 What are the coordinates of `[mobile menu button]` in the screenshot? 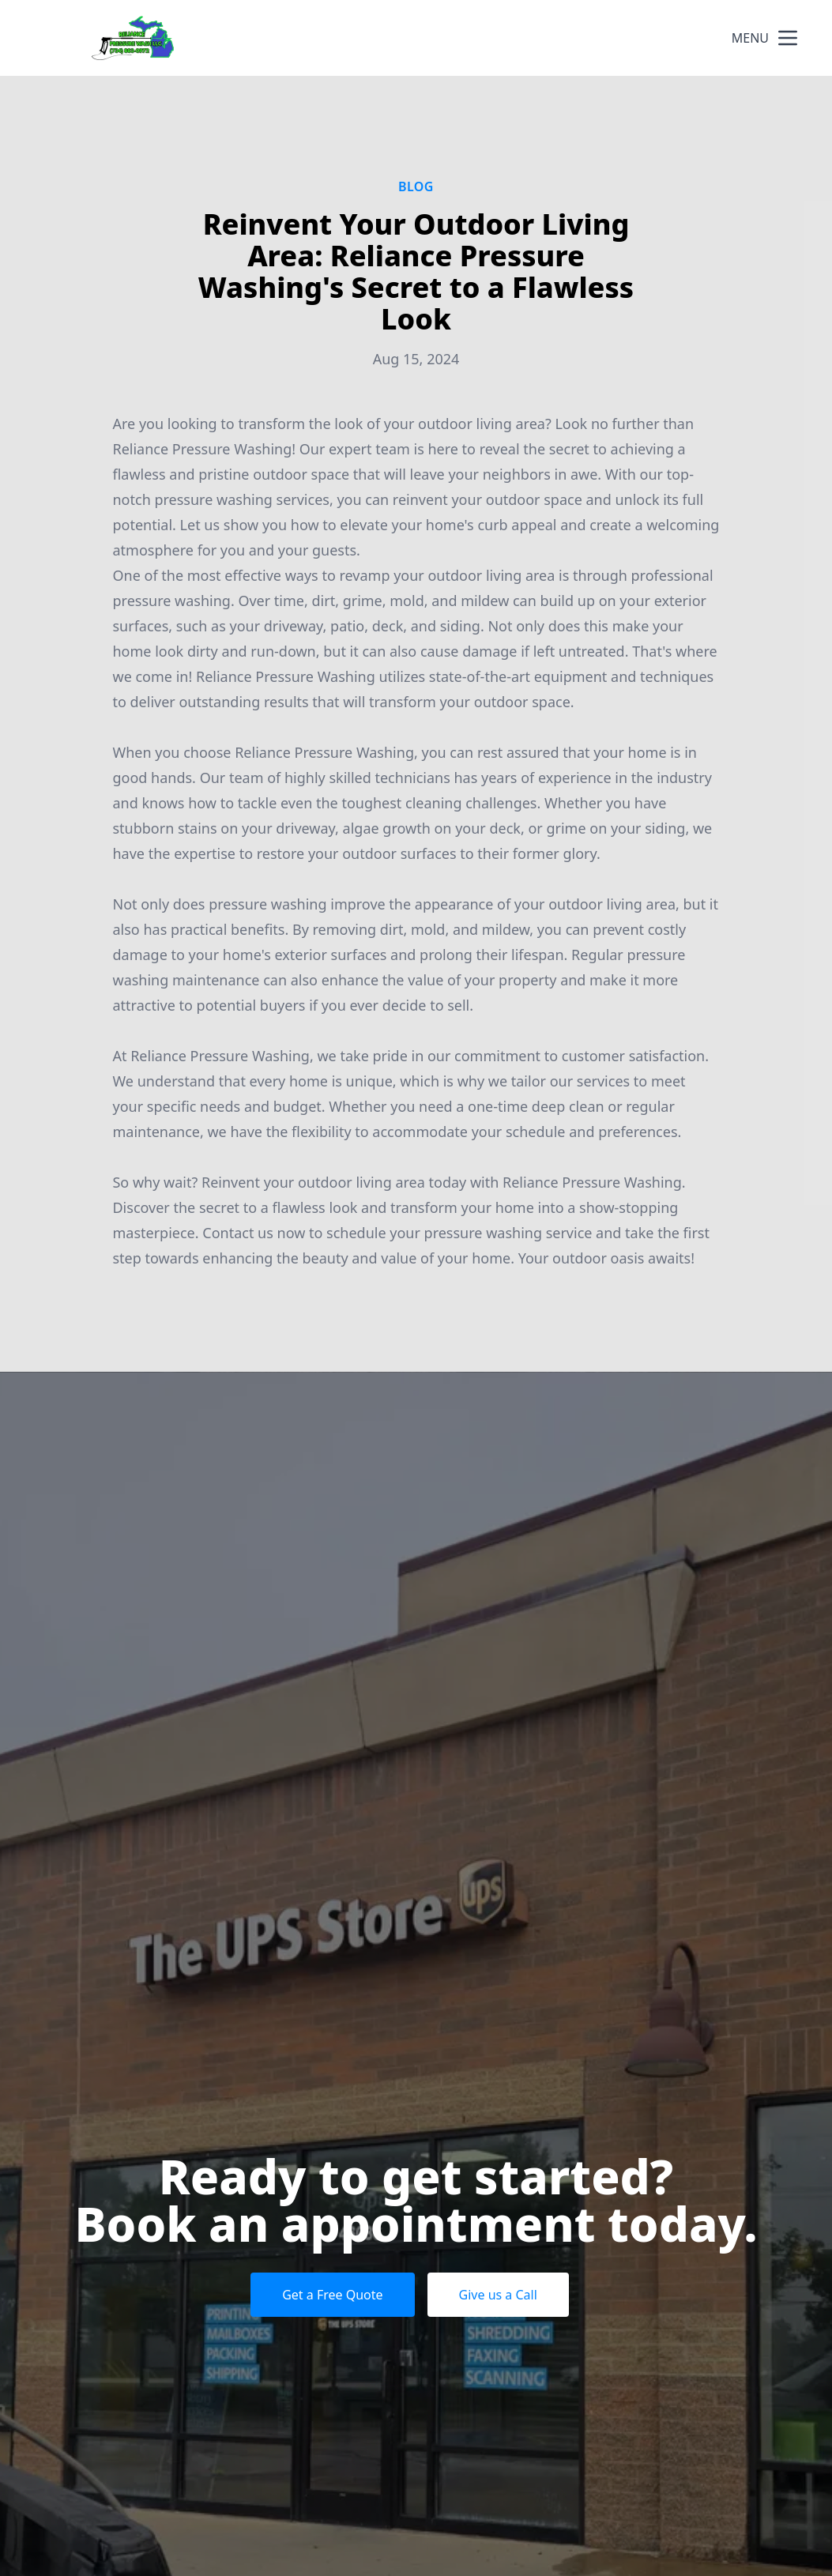 It's located at (788, 38).